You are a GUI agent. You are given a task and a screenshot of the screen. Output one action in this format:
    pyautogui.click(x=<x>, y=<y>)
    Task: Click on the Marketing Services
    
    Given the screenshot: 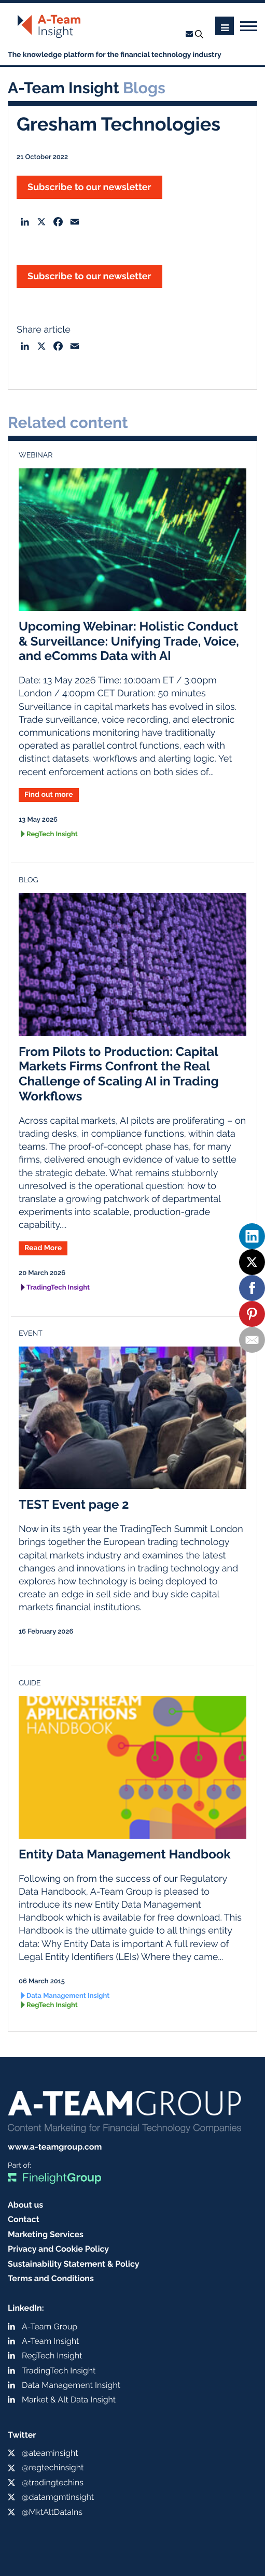 What is the action you would take?
    pyautogui.click(x=45, y=2234)
    